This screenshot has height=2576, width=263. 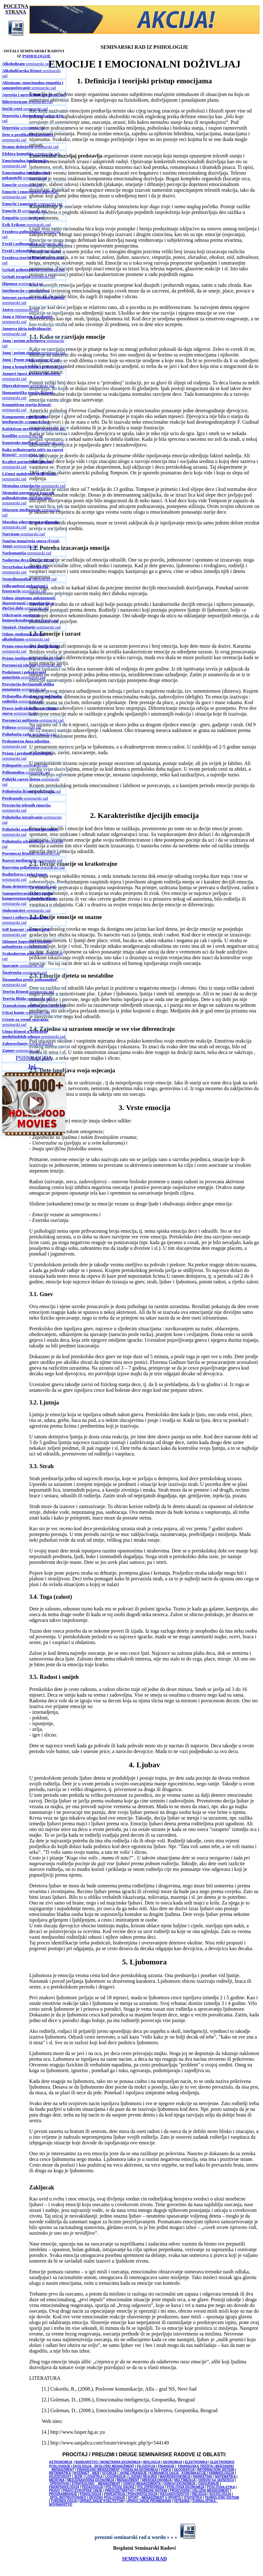 I want to click on PARAPSIHOLOGIJA, so click(x=64, y=2487).